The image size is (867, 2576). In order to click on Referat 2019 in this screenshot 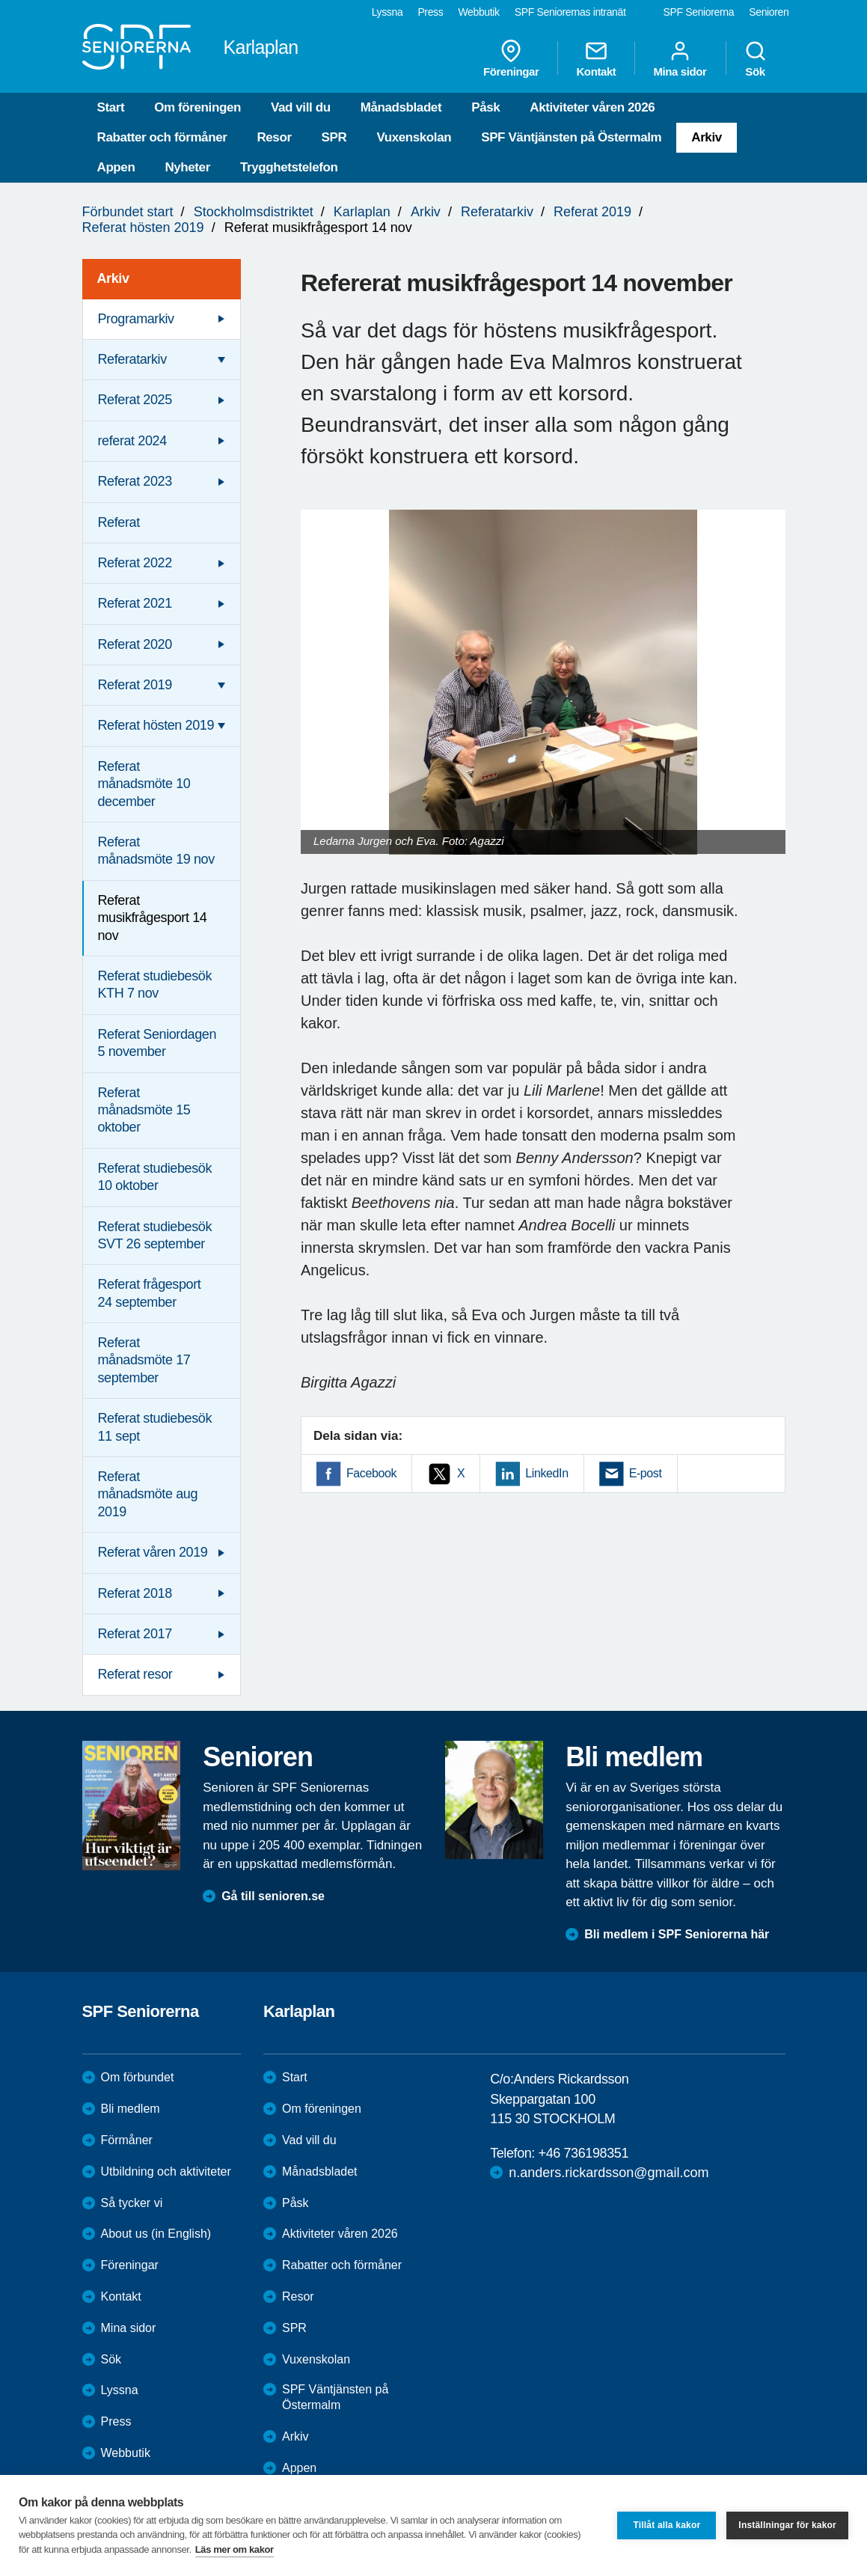, I will do `click(592, 212)`.